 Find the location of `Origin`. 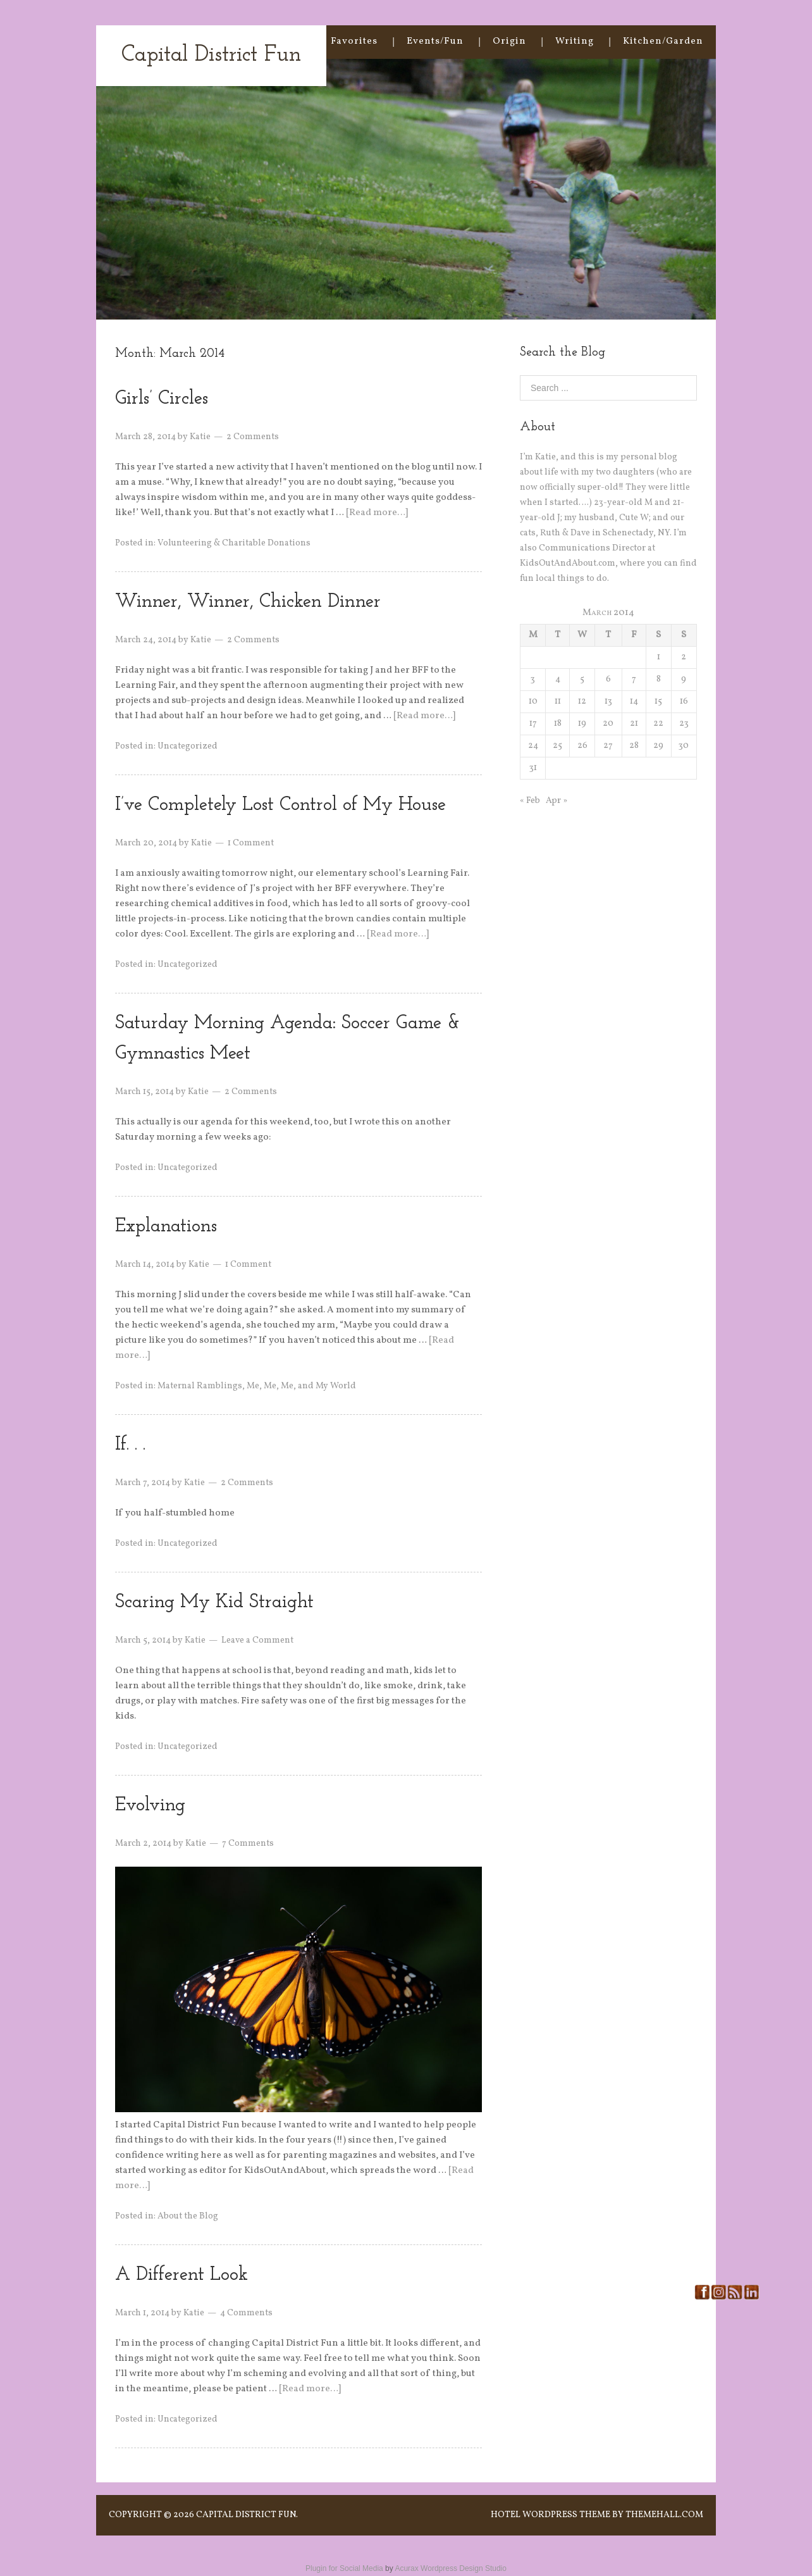

Origin is located at coordinates (509, 41).